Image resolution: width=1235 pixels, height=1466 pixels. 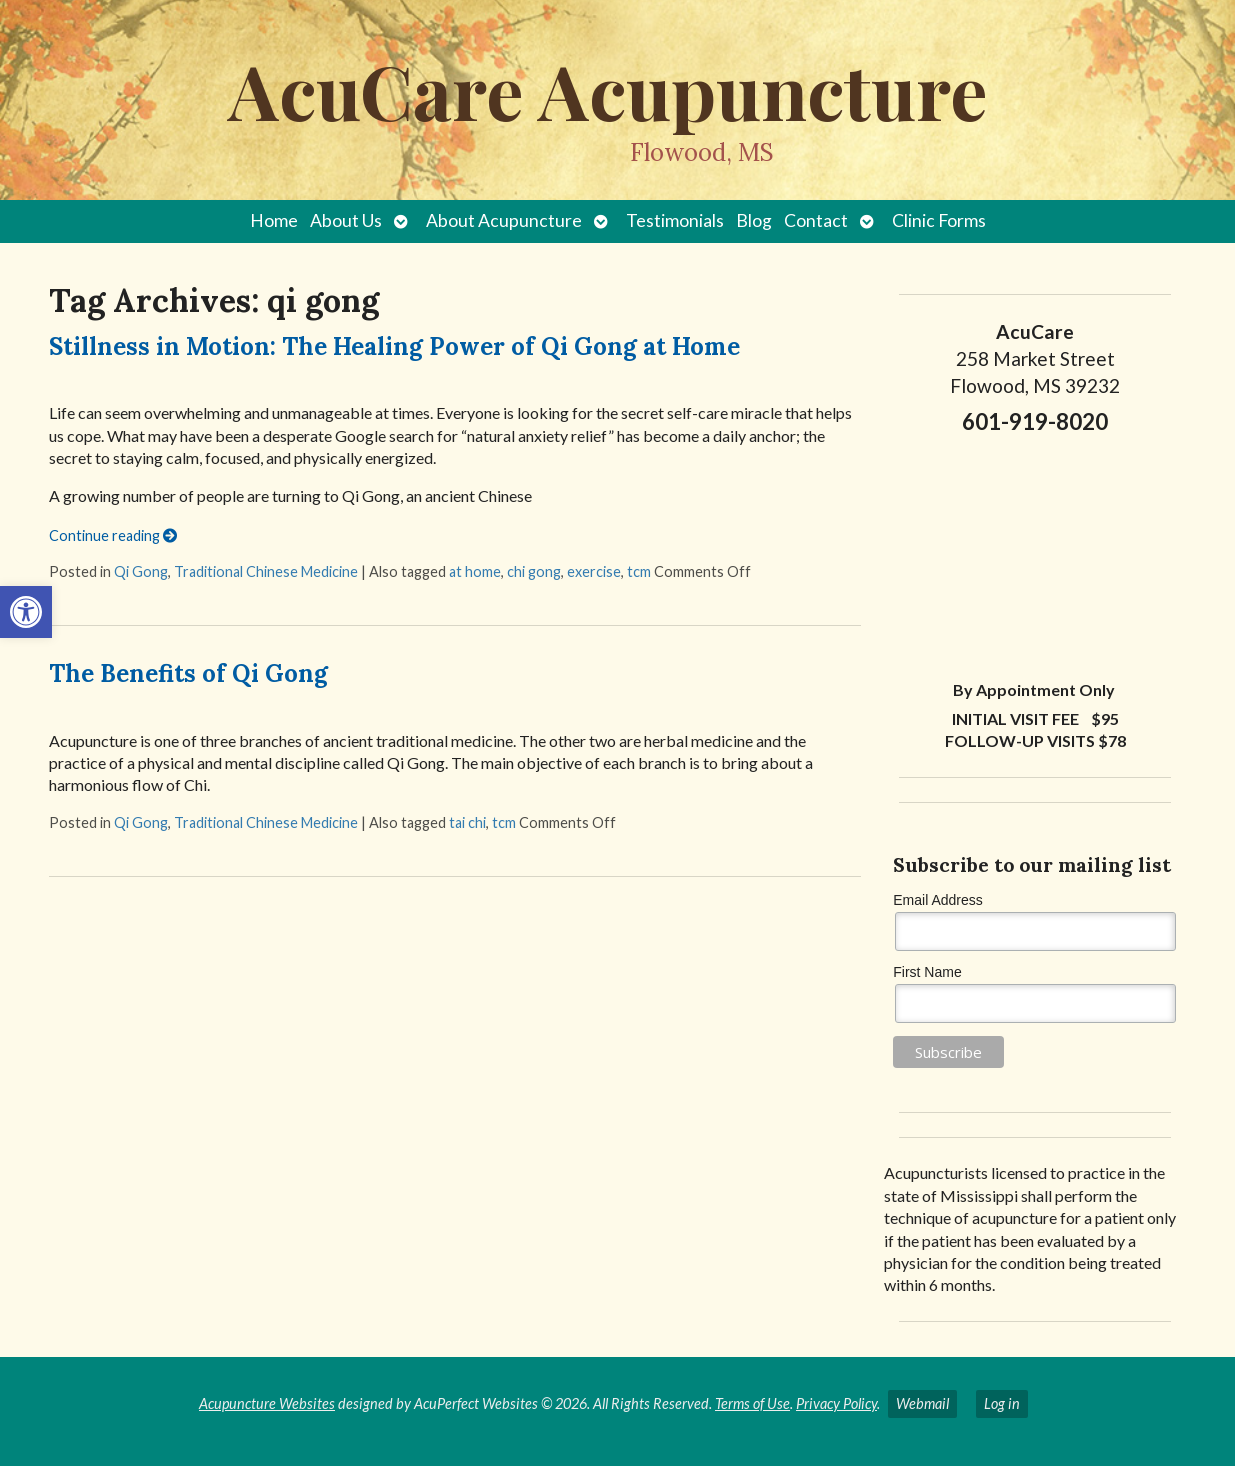 What do you see at coordinates (266, 571) in the screenshot?
I see `Traditional Chinese Medicine` at bounding box center [266, 571].